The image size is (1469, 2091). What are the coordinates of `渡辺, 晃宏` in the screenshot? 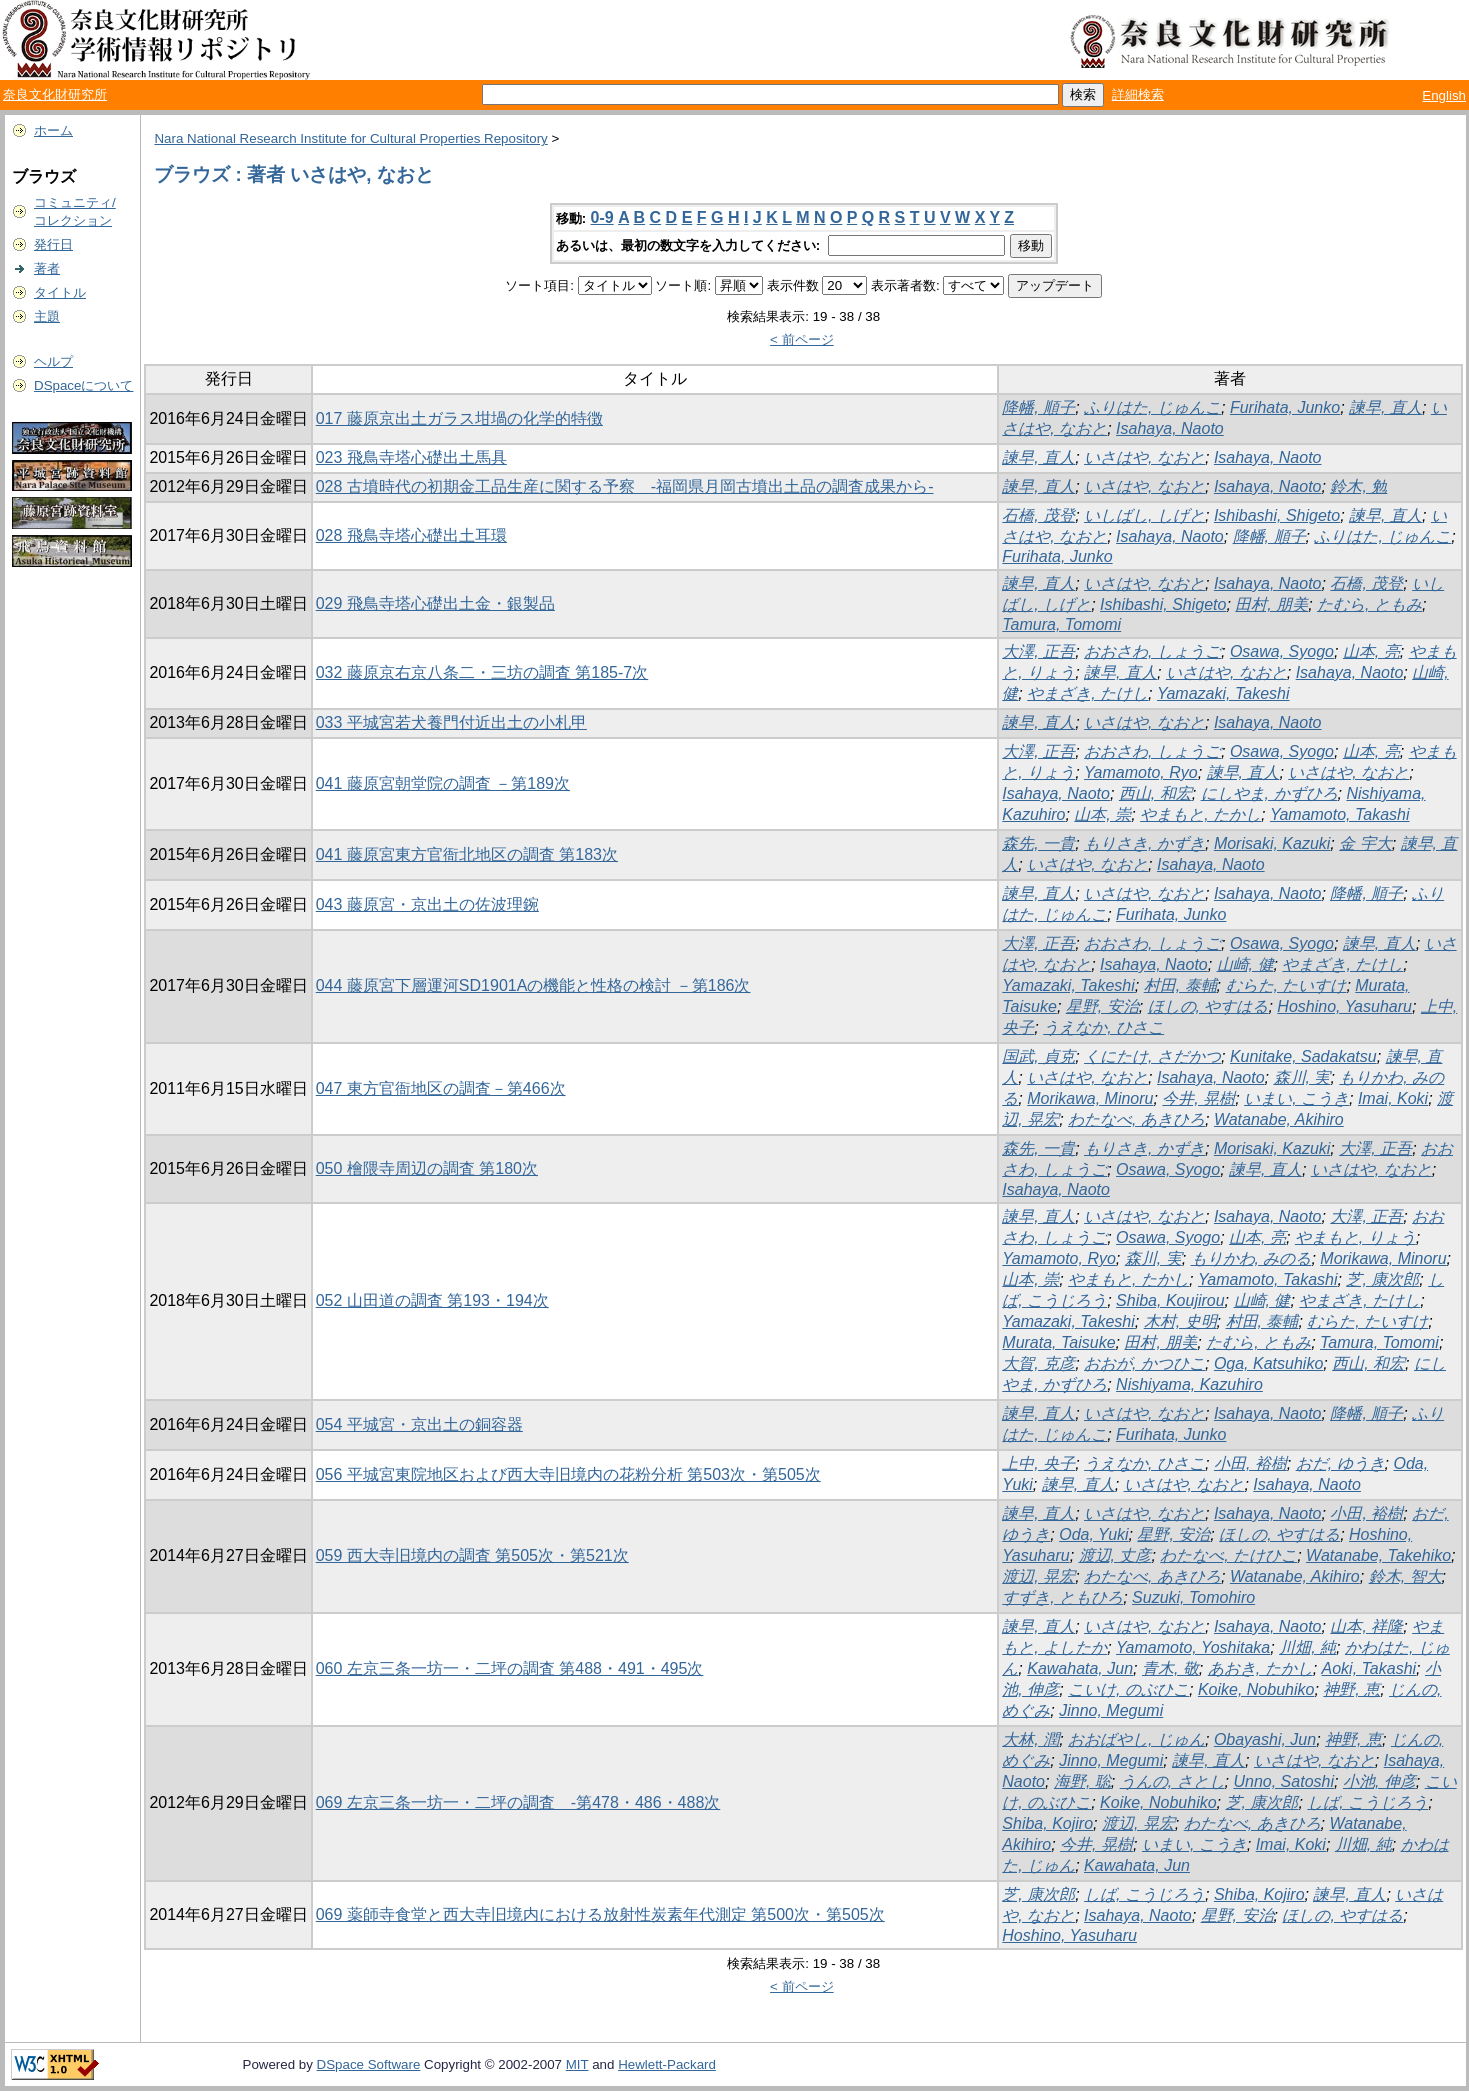 It's located at (1038, 1576).